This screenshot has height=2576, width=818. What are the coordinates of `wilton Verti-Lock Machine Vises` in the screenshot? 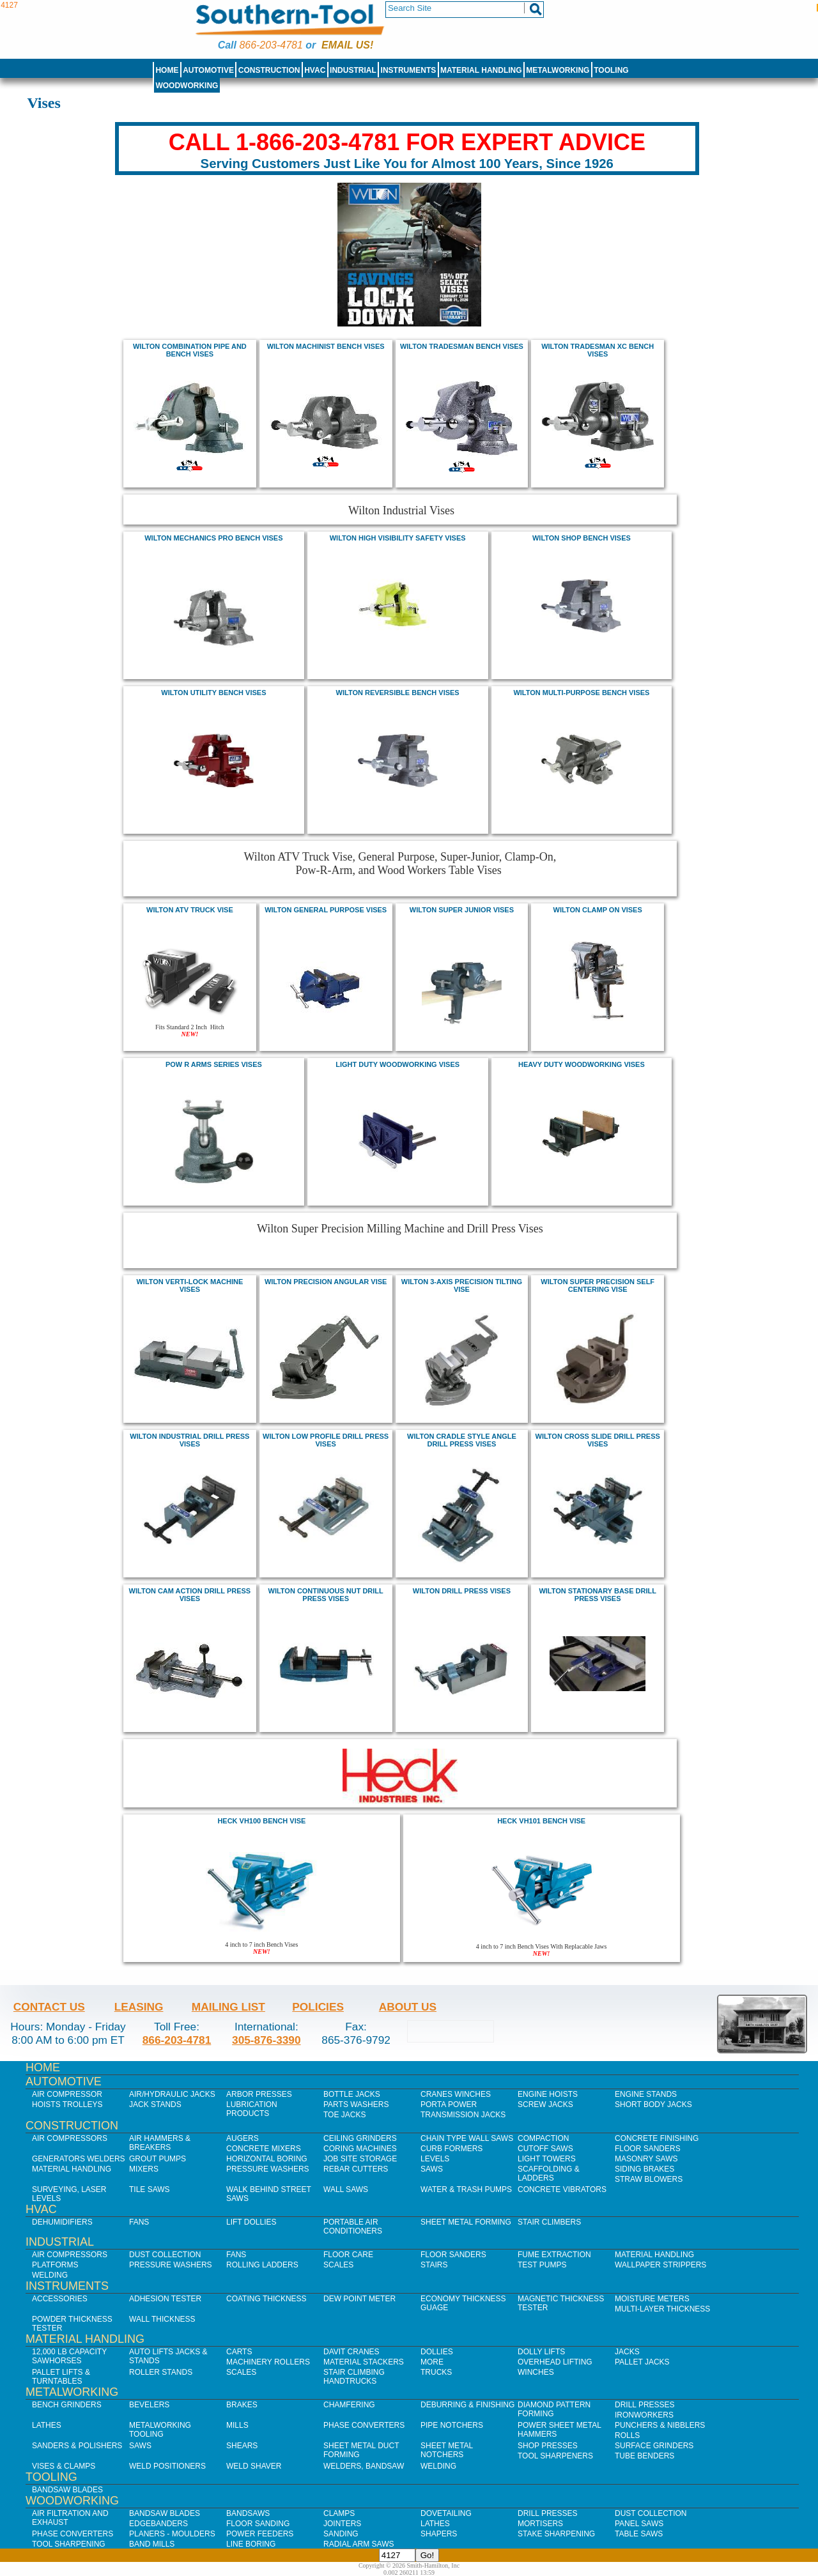 It's located at (189, 1285).